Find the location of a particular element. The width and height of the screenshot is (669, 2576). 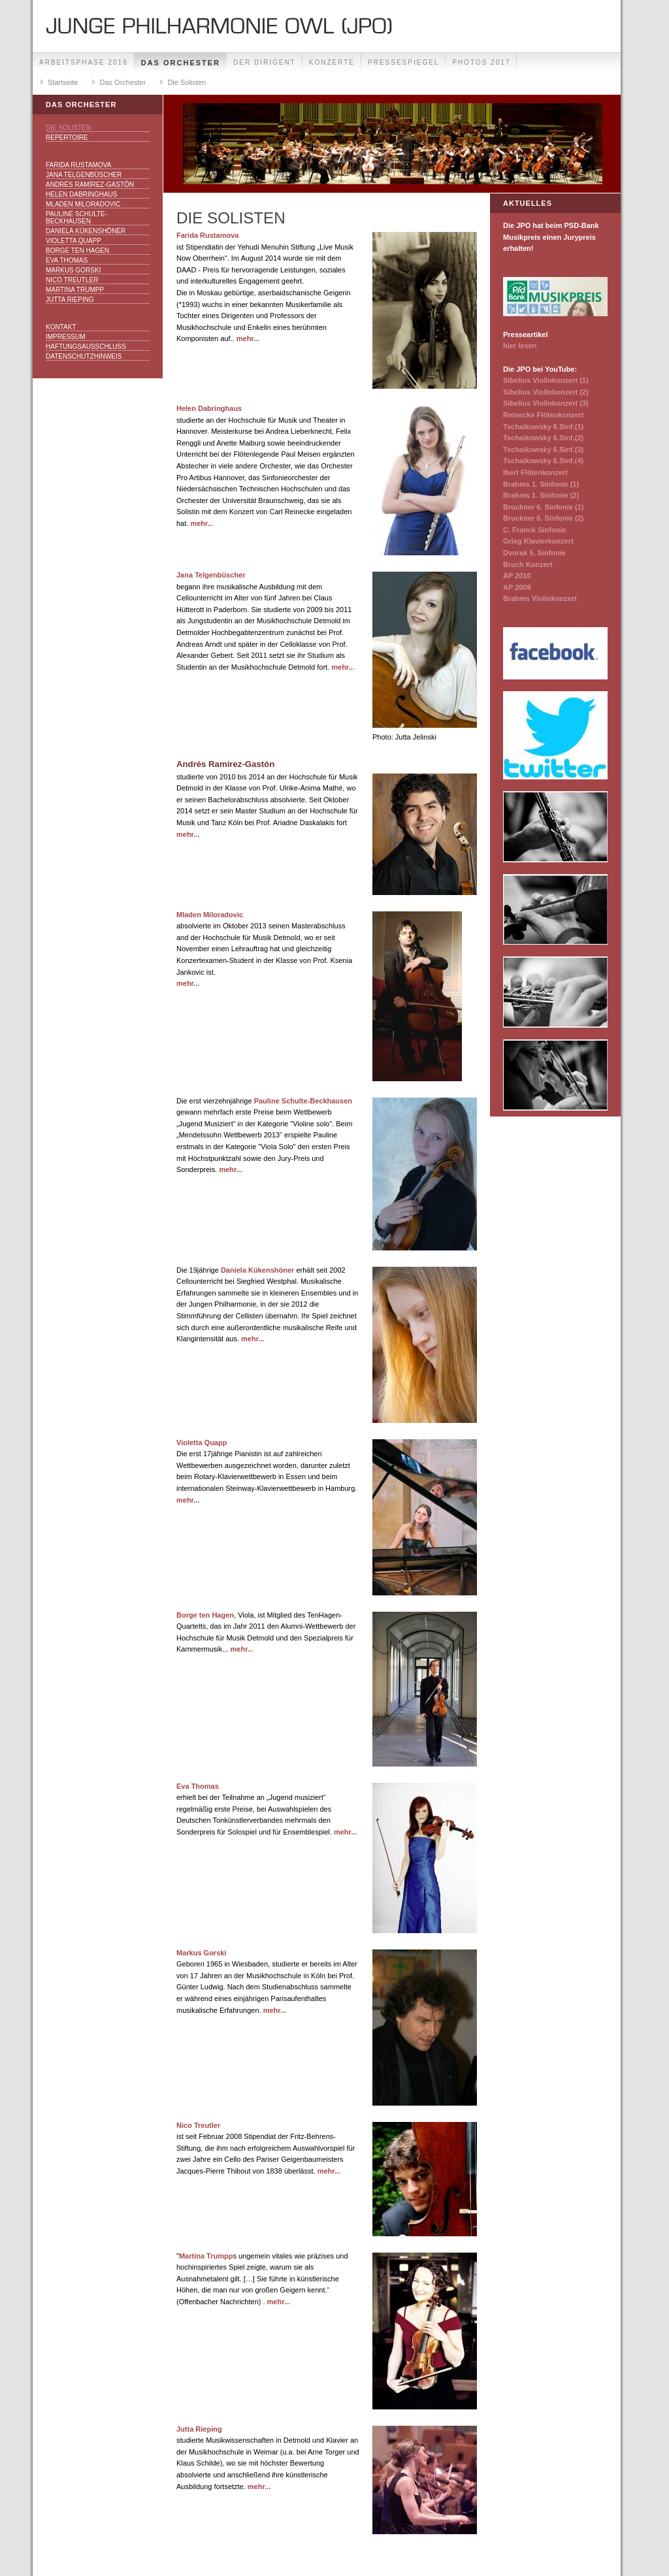

Sibelius Violinkonzert (1) is located at coordinates (546, 380).